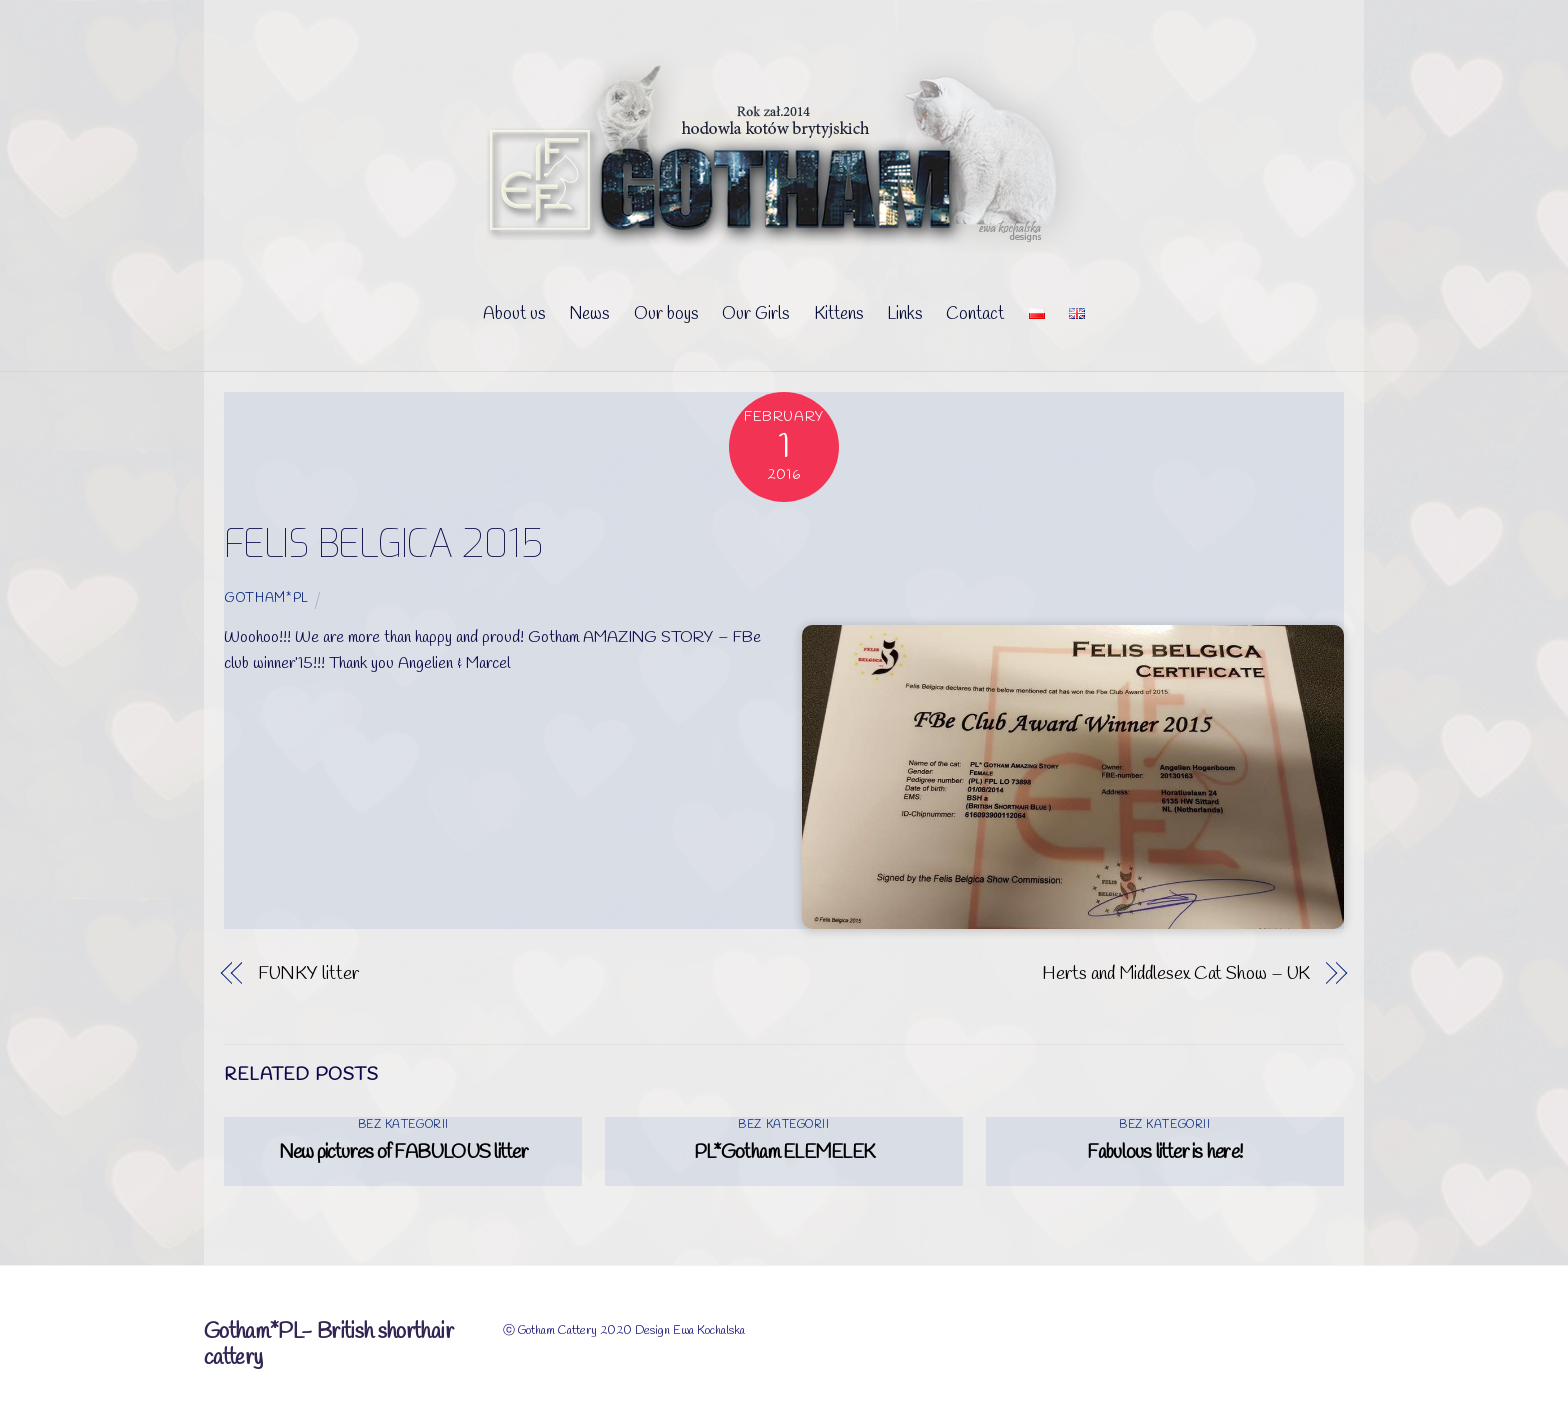  I want to click on Herts and Middlesex Cat Show – UK, so click(1176, 974).